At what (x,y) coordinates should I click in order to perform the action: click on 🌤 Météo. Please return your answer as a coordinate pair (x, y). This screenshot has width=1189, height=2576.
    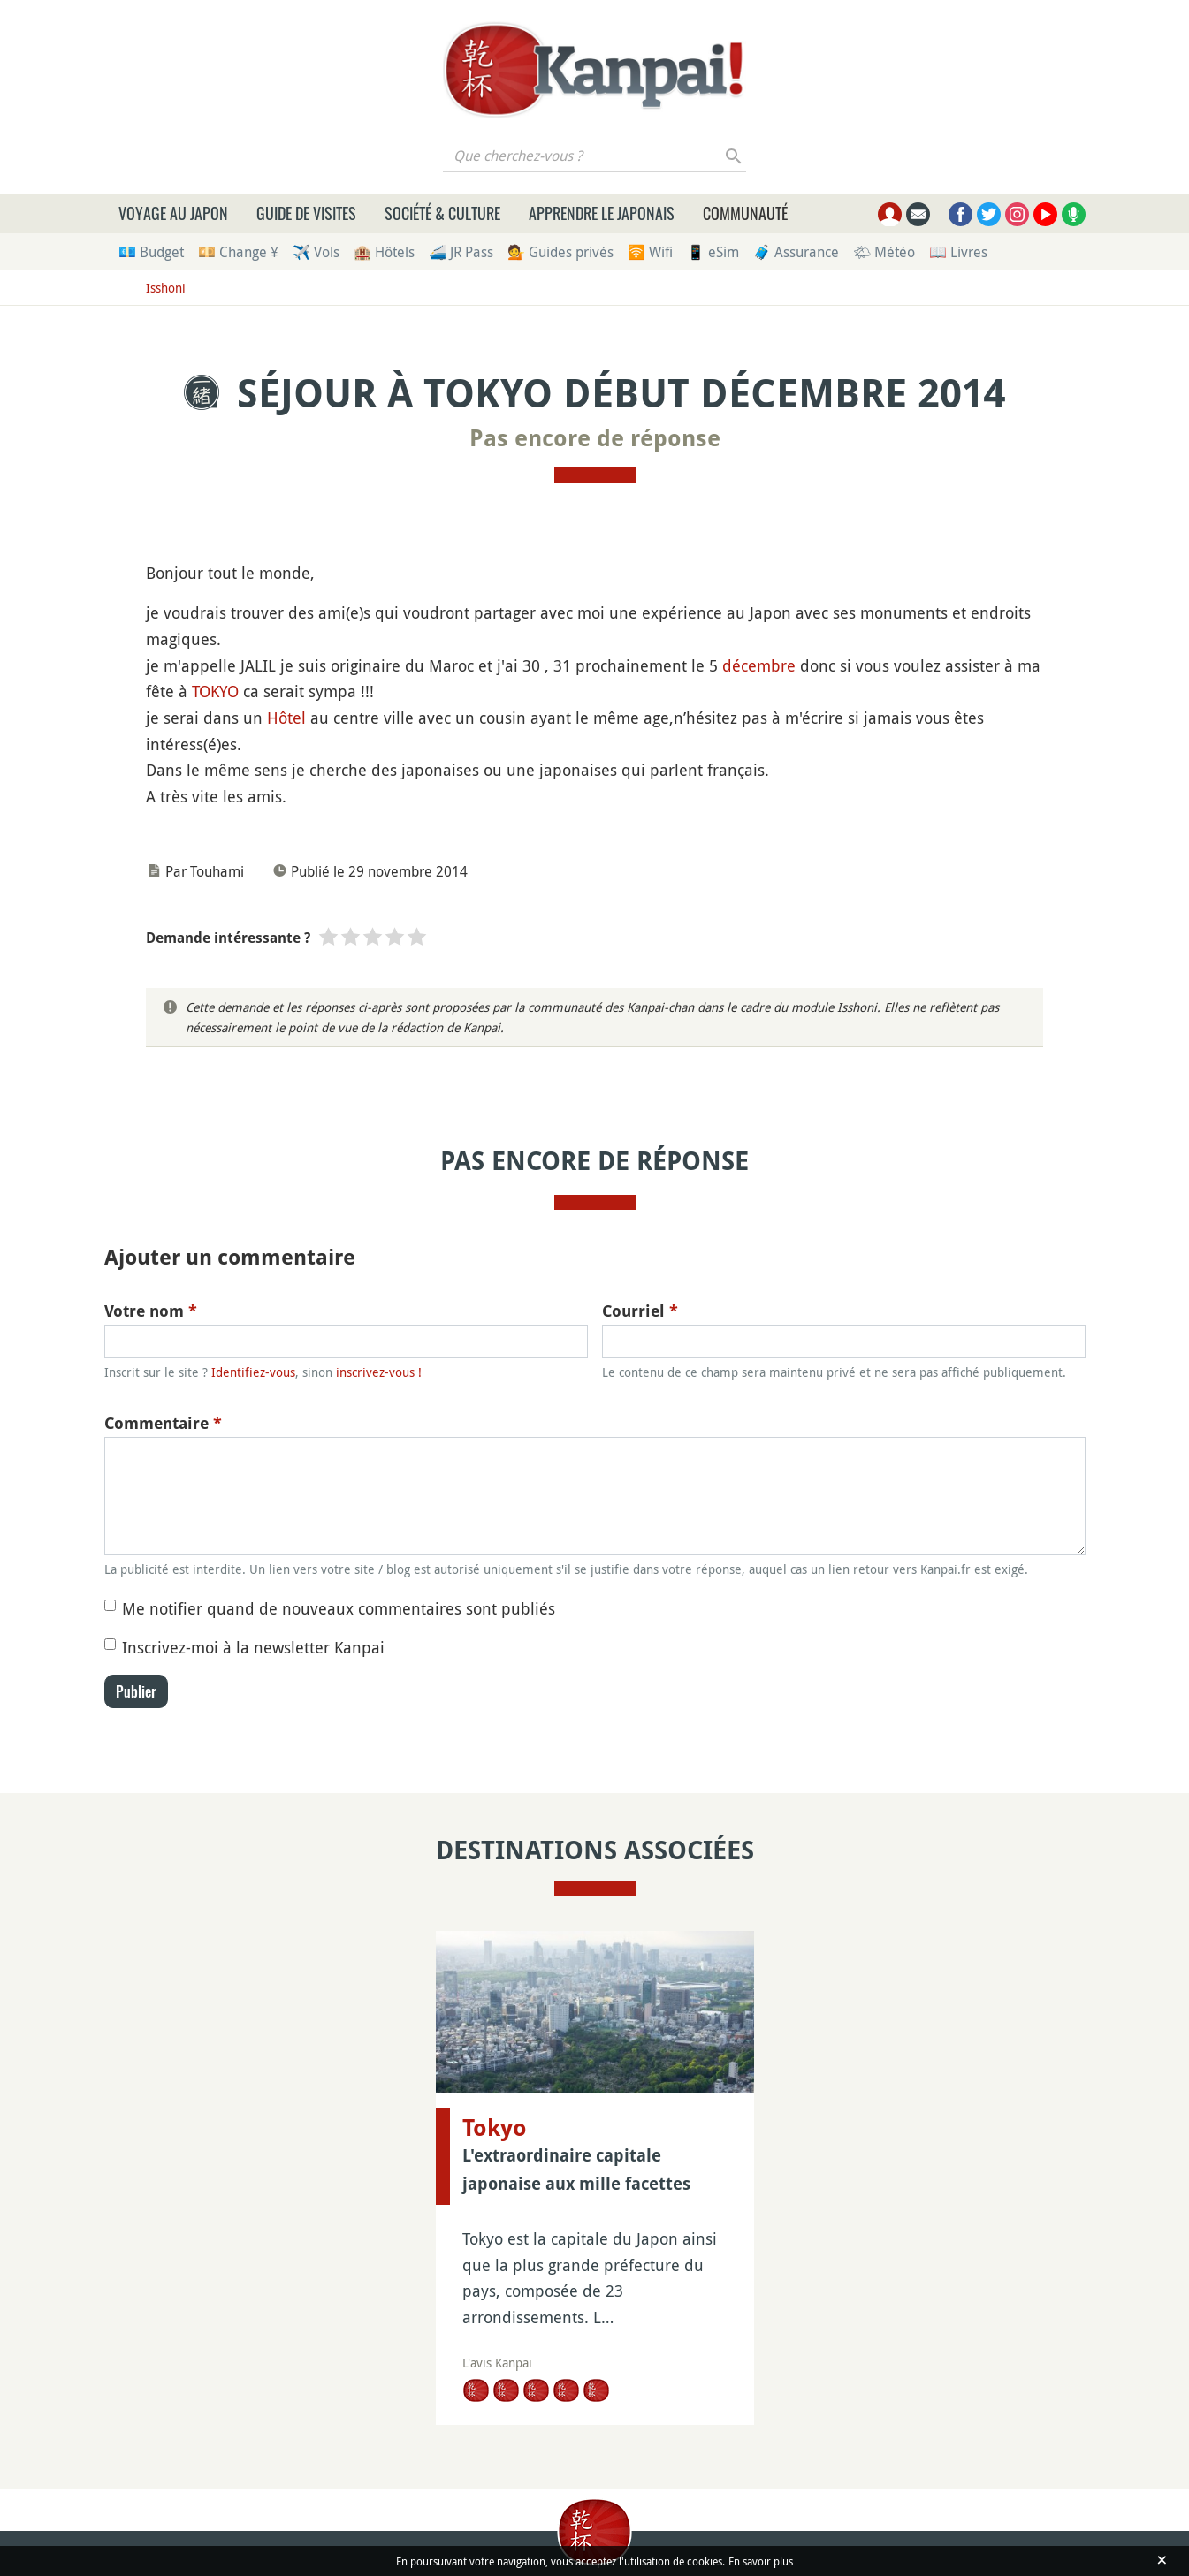
    Looking at the image, I should click on (884, 252).